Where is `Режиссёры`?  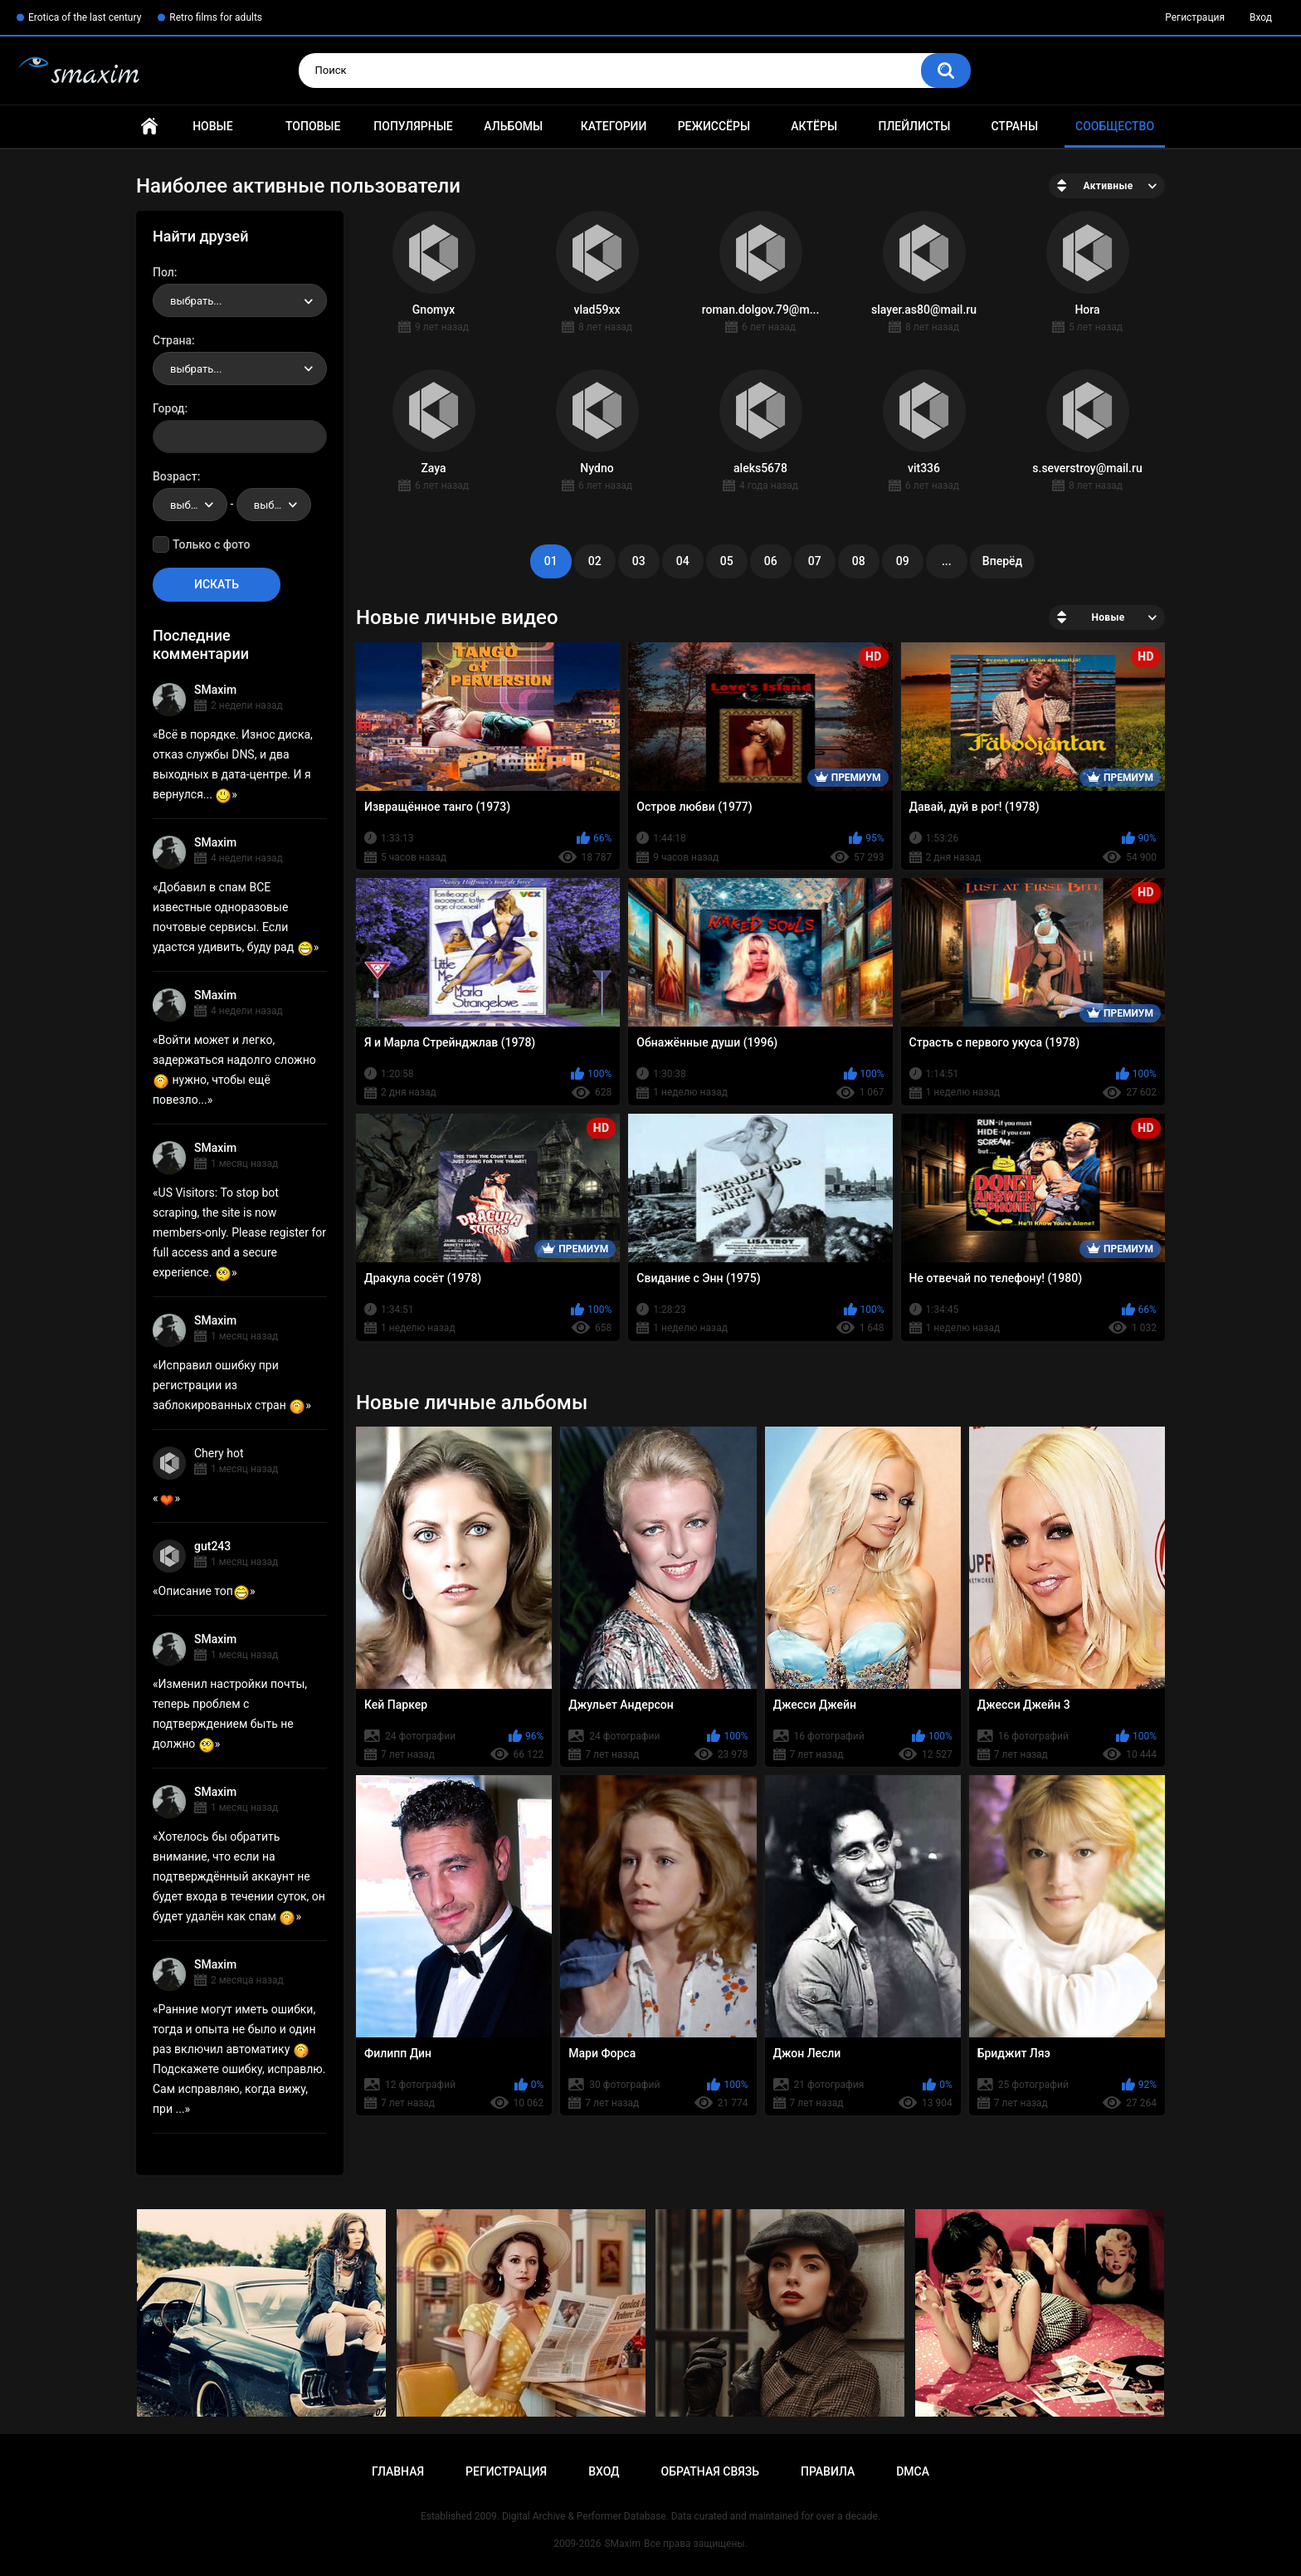 Режиссёры is located at coordinates (714, 126).